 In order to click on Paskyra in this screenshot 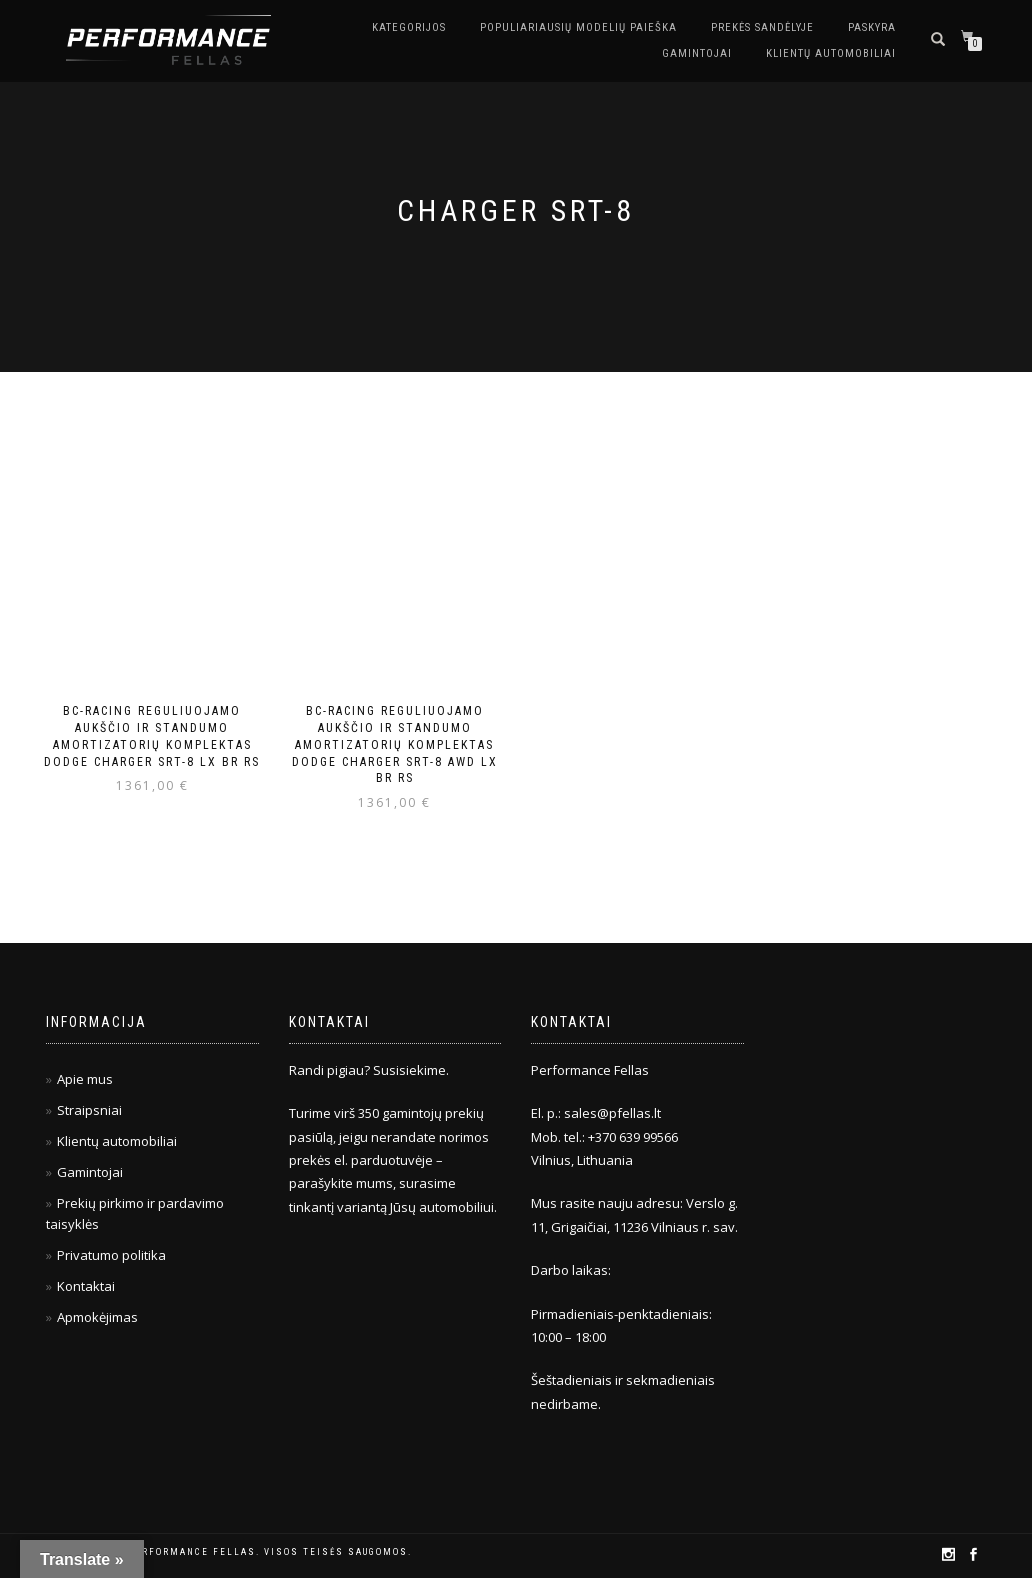, I will do `click(872, 27)`.